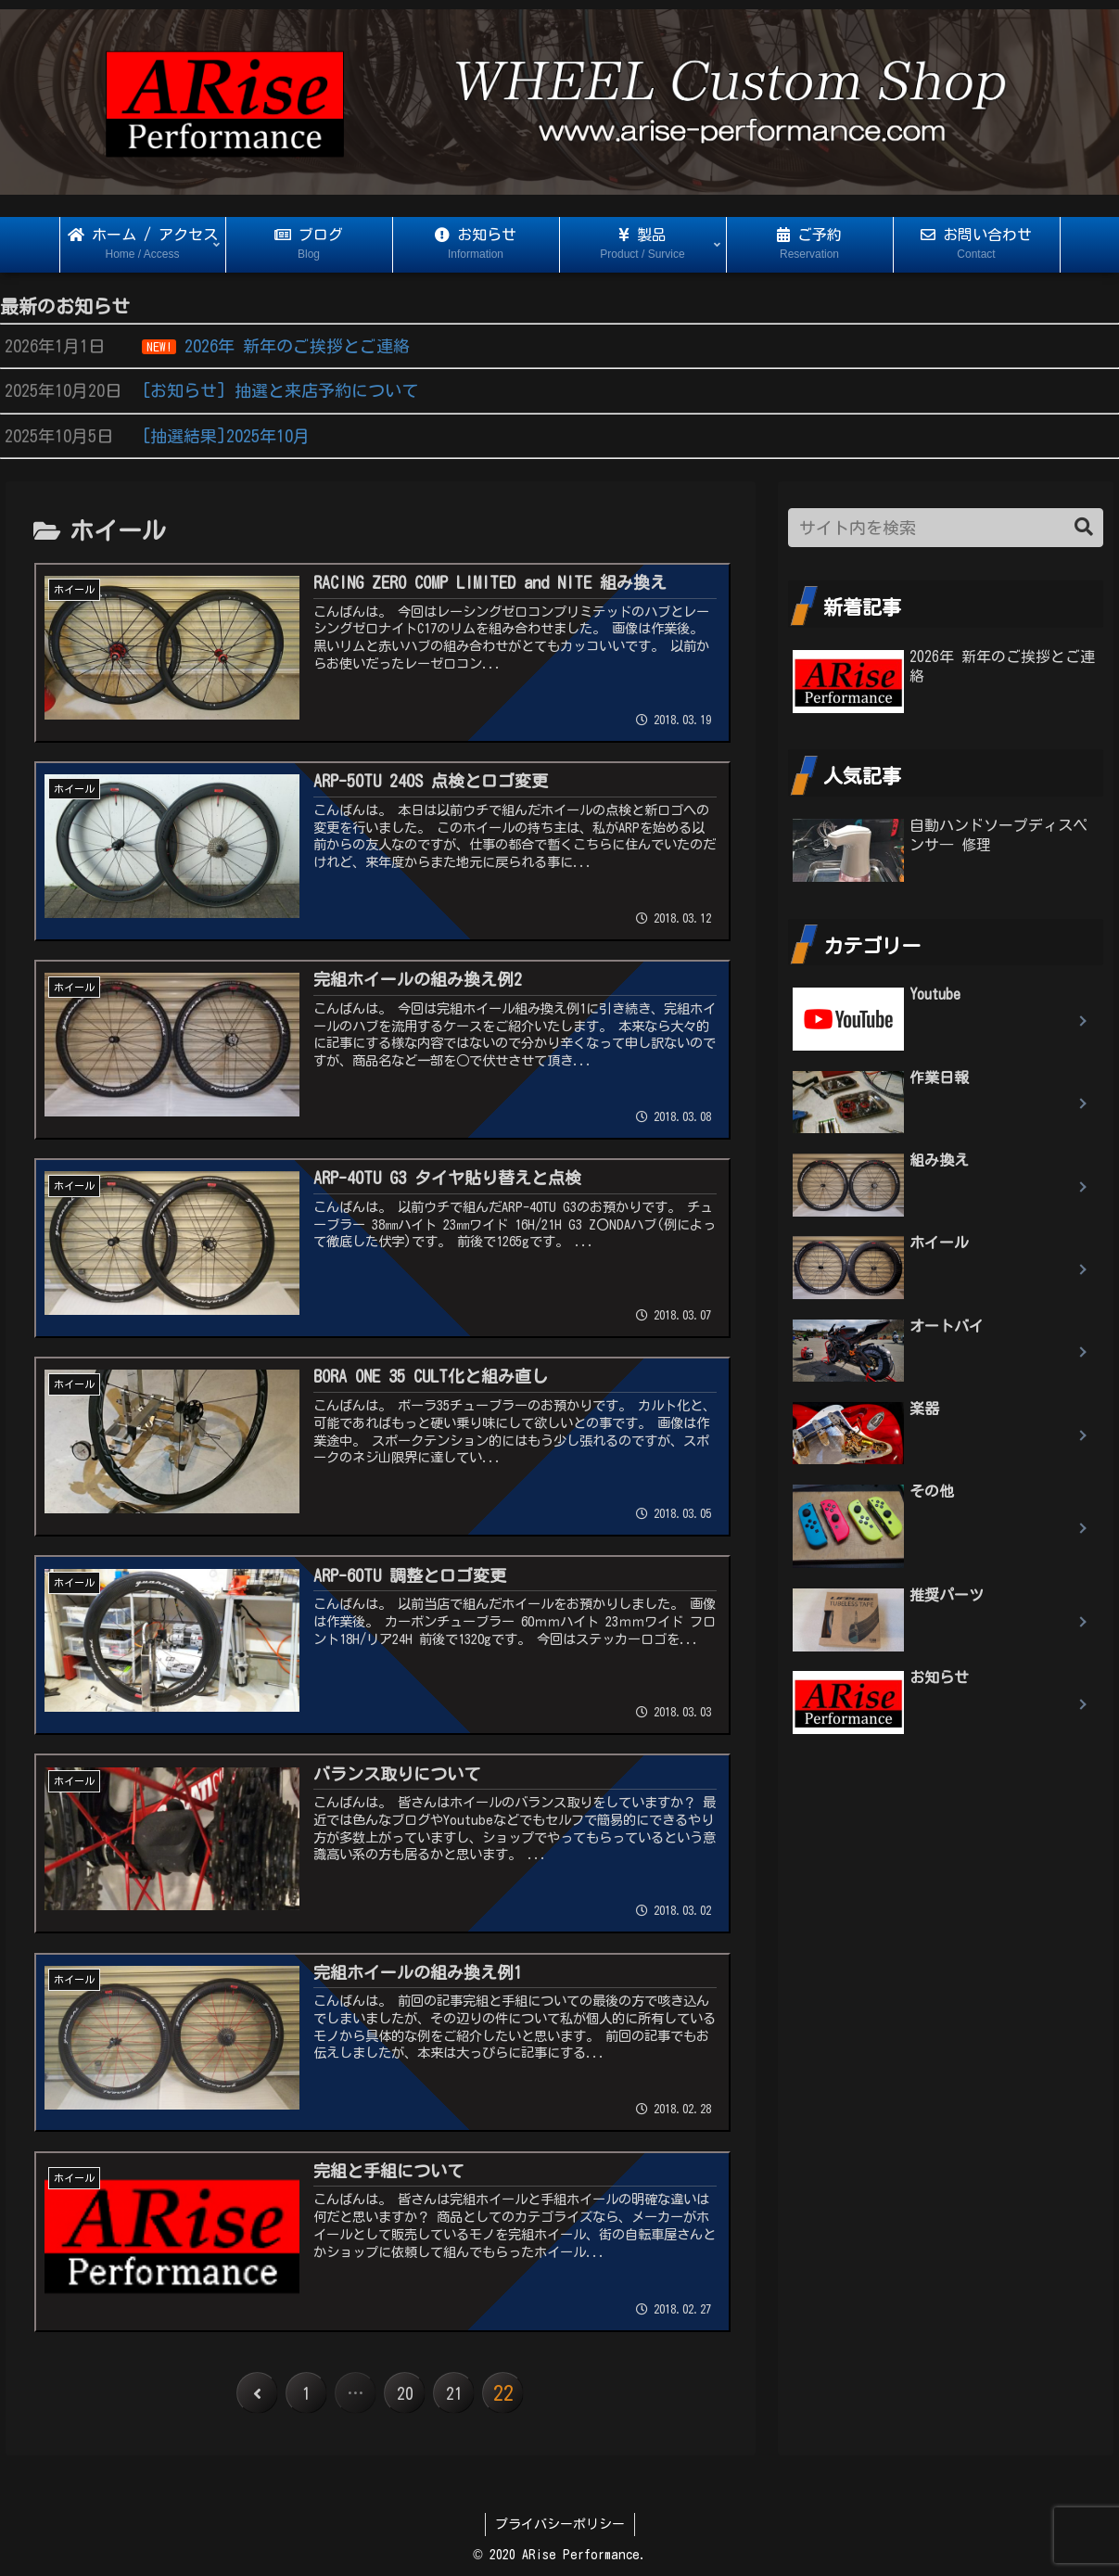 The width and height of the screenshot is (1119, 2576). What do you see at coordinates (560, 2525) in the screenshot?
I see `プライバシーポリシー` at bounding box center [560, 2525].